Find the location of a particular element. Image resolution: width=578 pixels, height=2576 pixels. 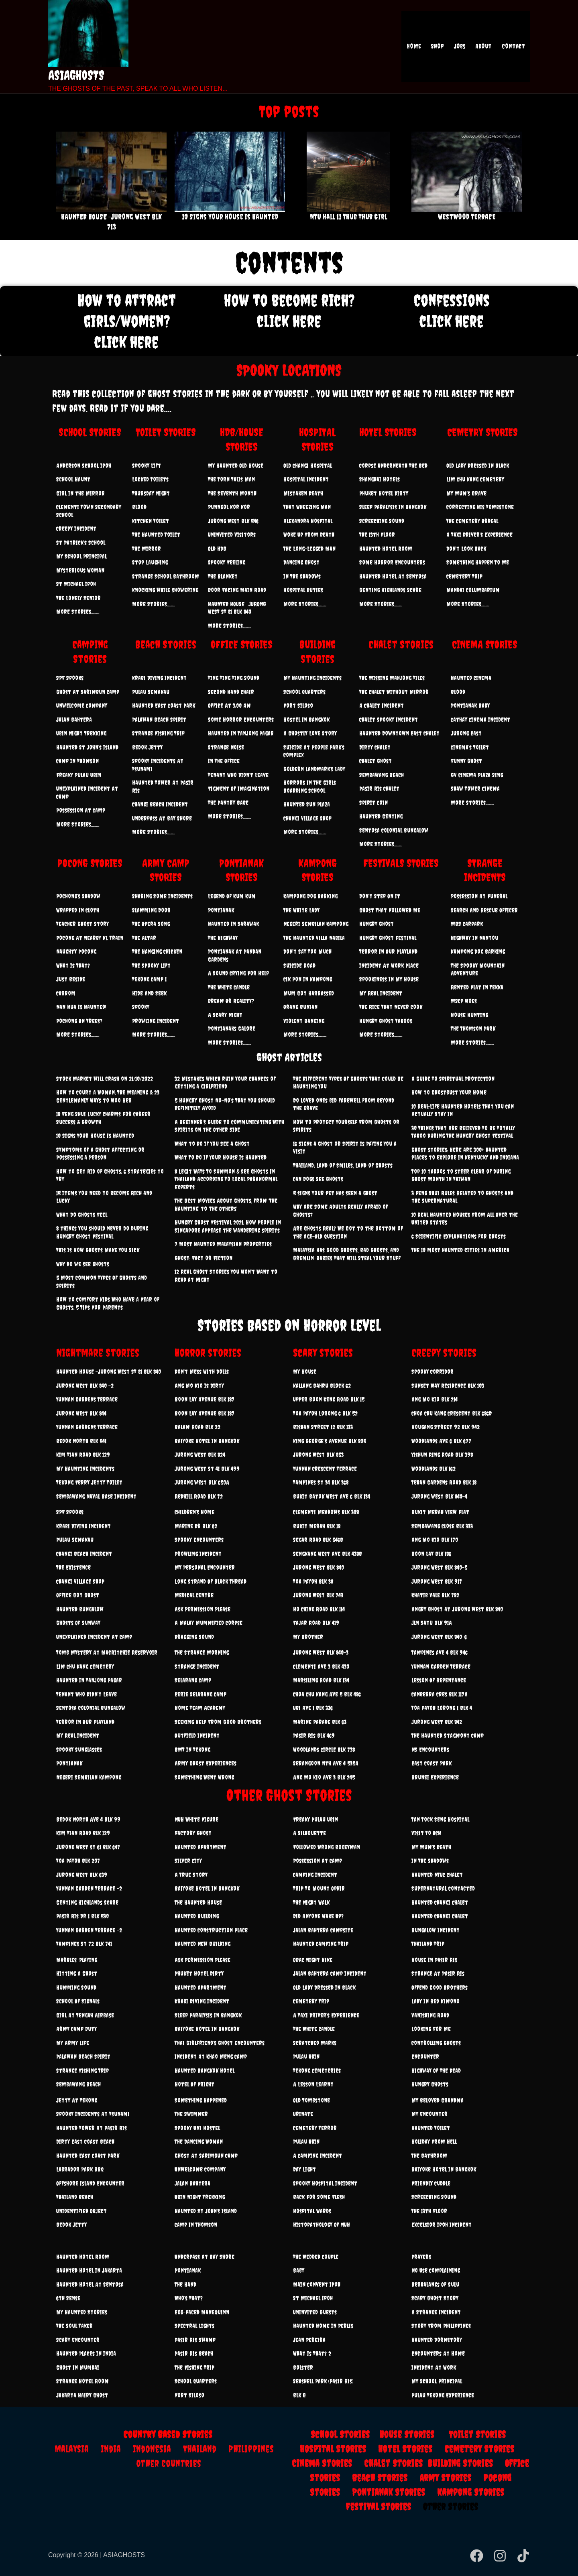

Genting Highlands Scare is located at coordinates (390, 590).